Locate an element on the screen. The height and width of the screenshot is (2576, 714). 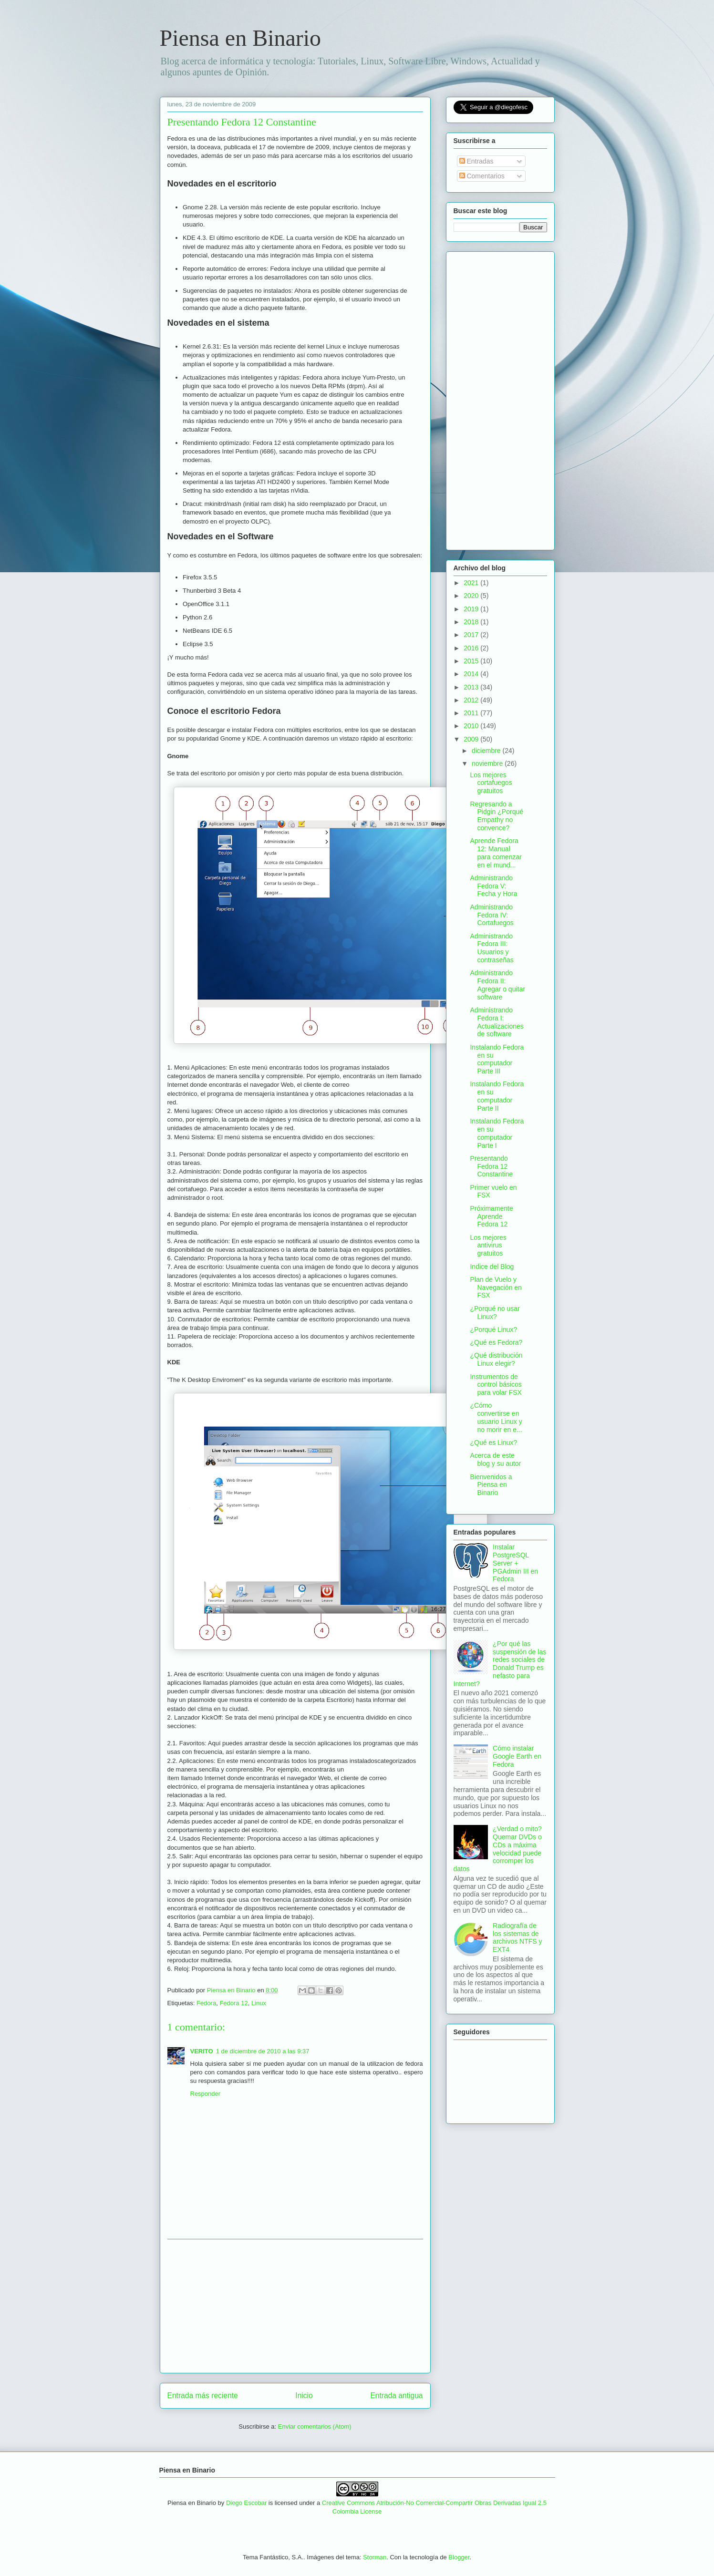
Piensa en Binario is located at coordinates (240, 38).